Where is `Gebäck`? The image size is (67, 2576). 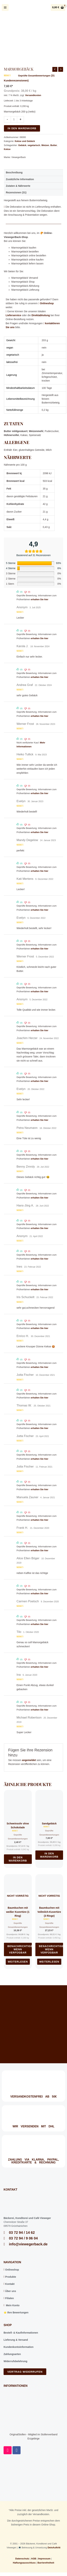 Gebäck is located at coordinates (22, 145).